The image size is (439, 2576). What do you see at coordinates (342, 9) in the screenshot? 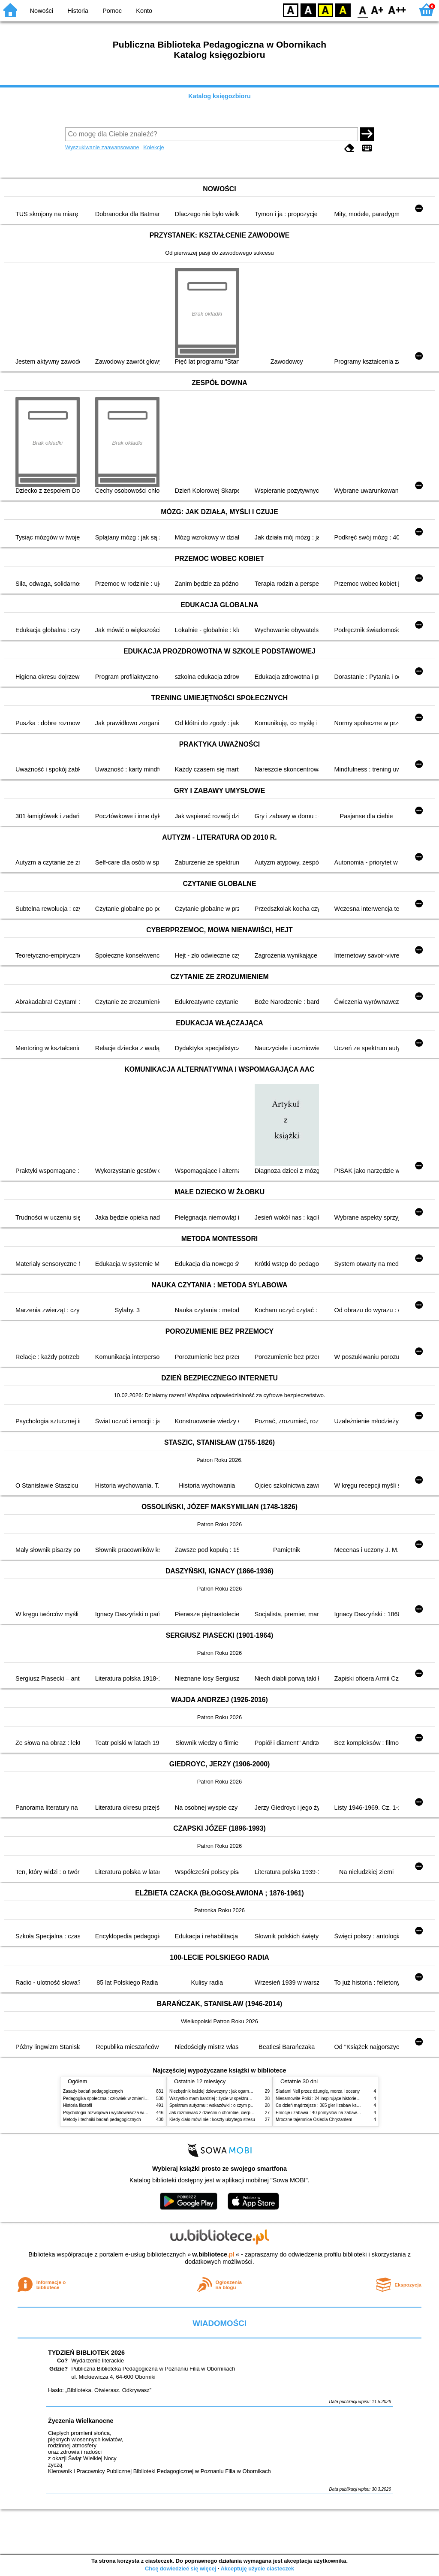
I see `BY` at bounding box center [342, 9].